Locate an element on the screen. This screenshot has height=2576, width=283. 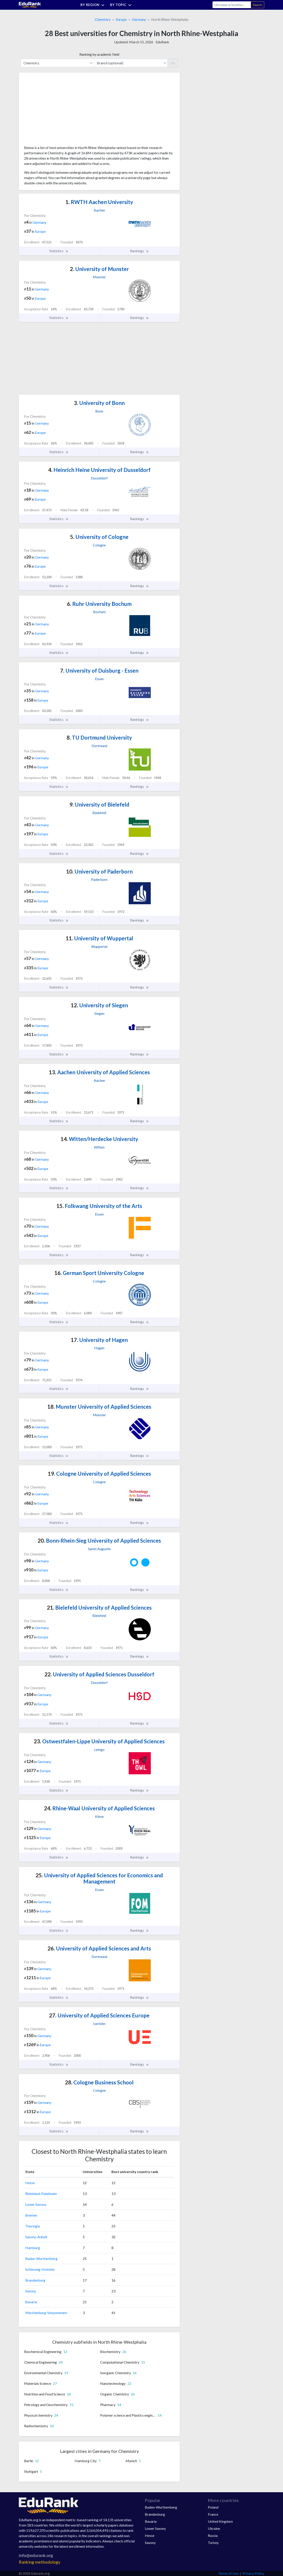
Cologne University of Applied Sciences is located at coordinates (99, 1473).